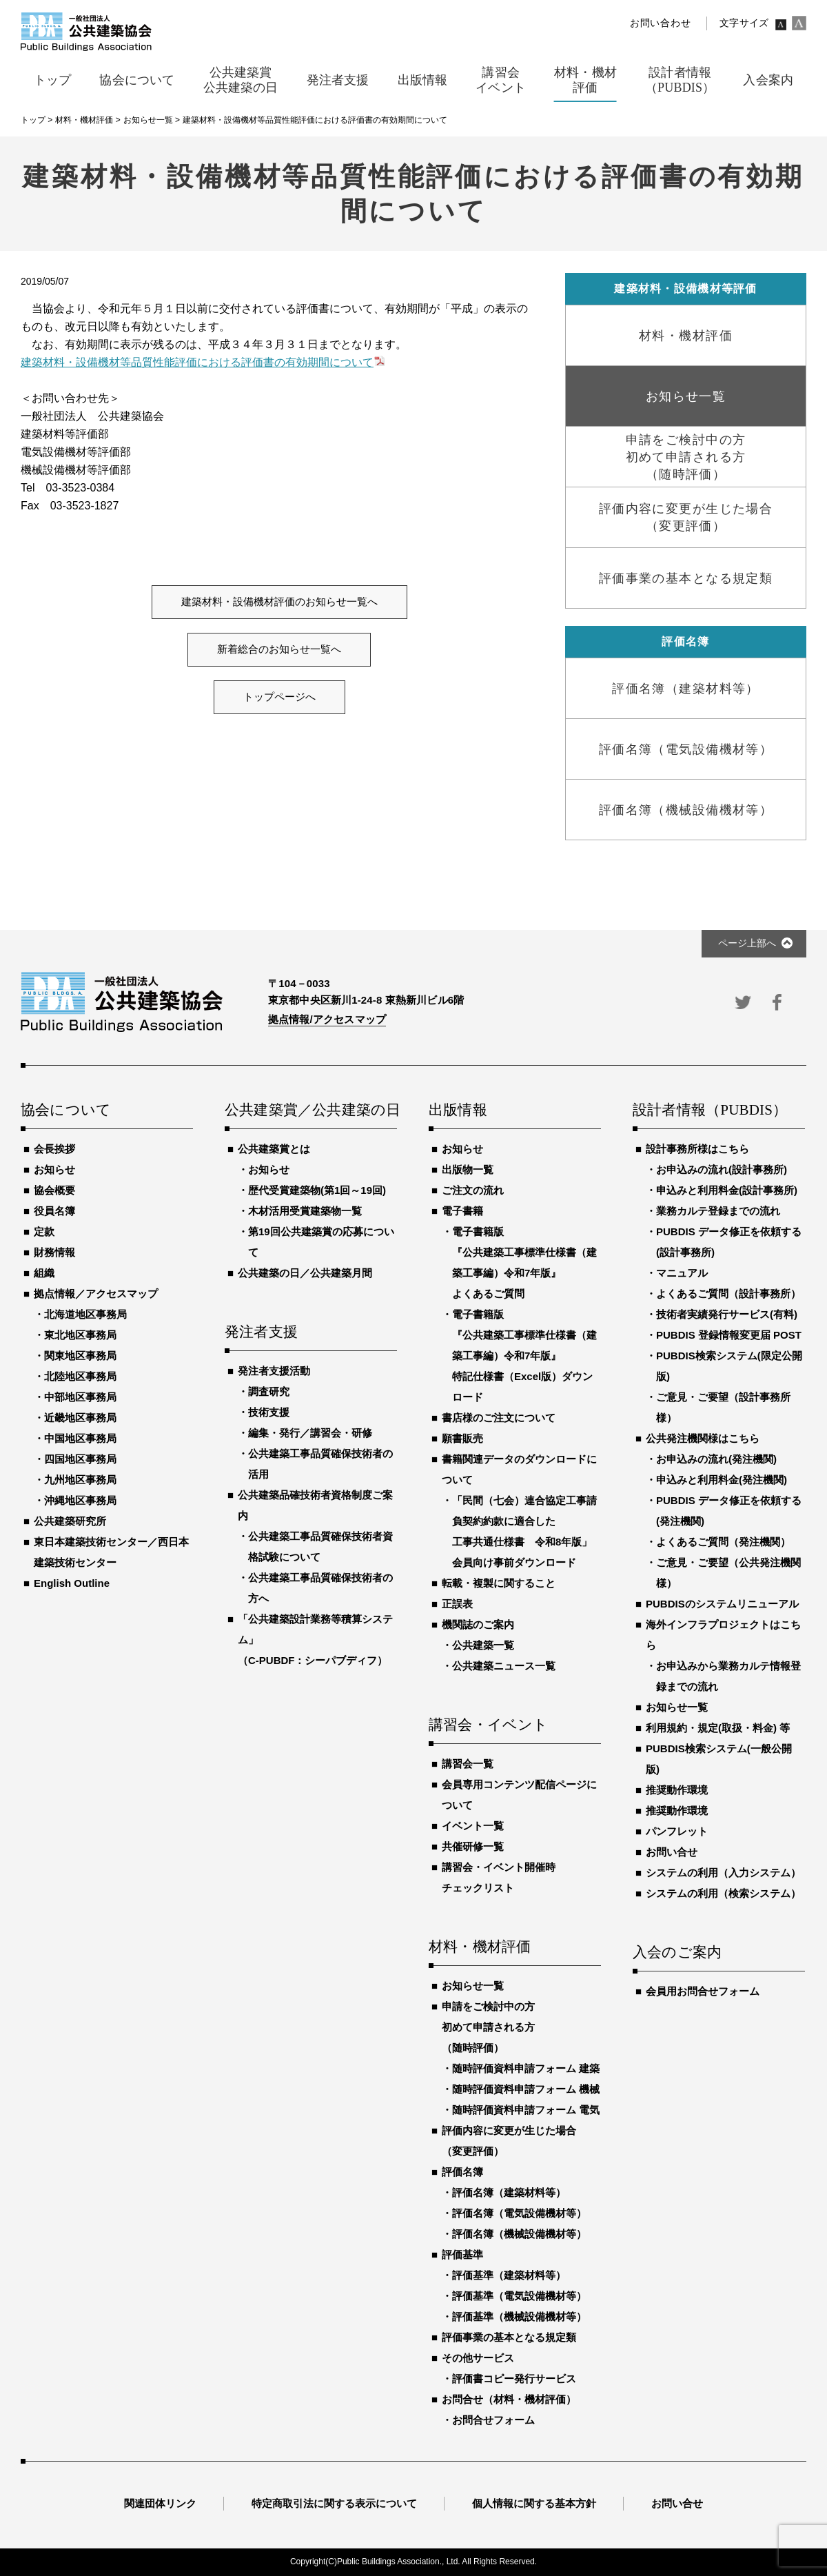 The image size is (827, 2576). I want to click on システムの利用（検索システム）, so click(723, 1893).